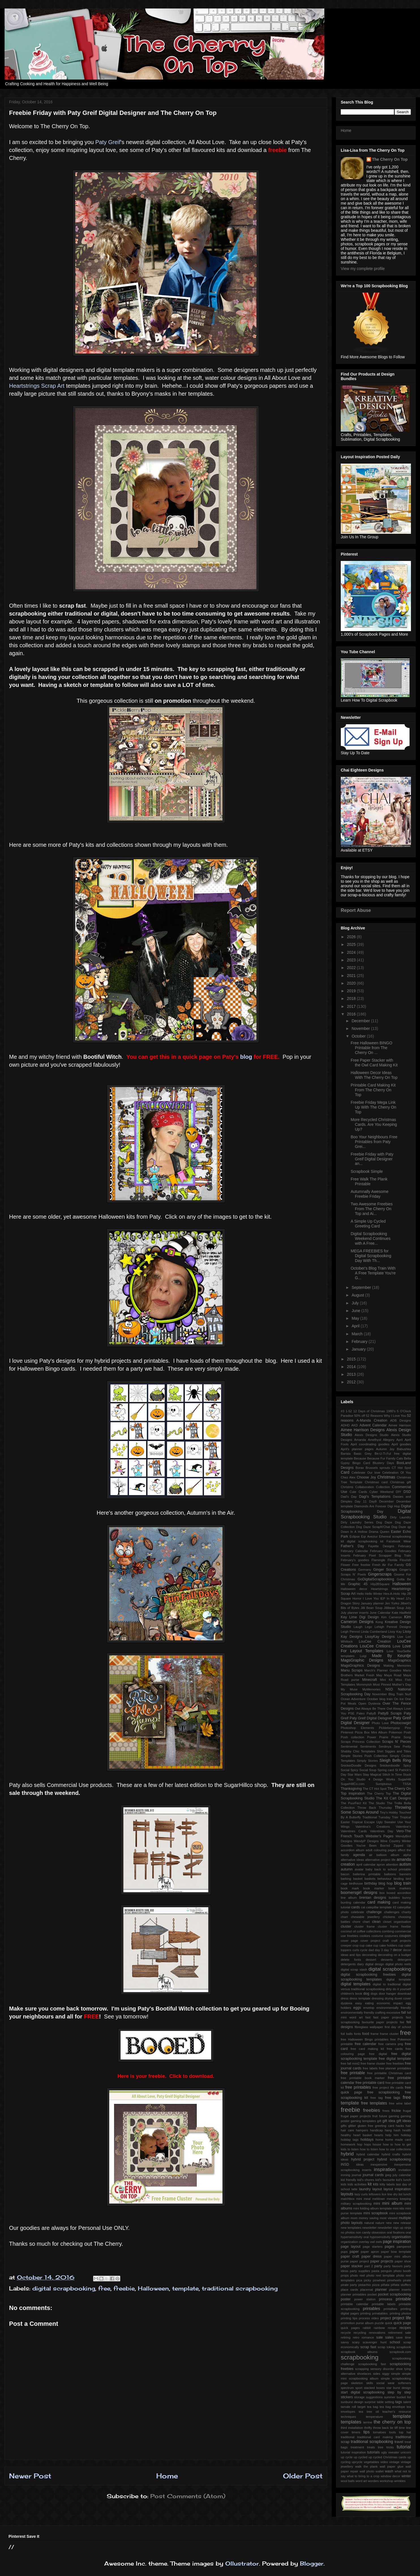 The width and height of the screenshot is (420, 2576). I want to click on Fresh Air, so click(379, 1564).